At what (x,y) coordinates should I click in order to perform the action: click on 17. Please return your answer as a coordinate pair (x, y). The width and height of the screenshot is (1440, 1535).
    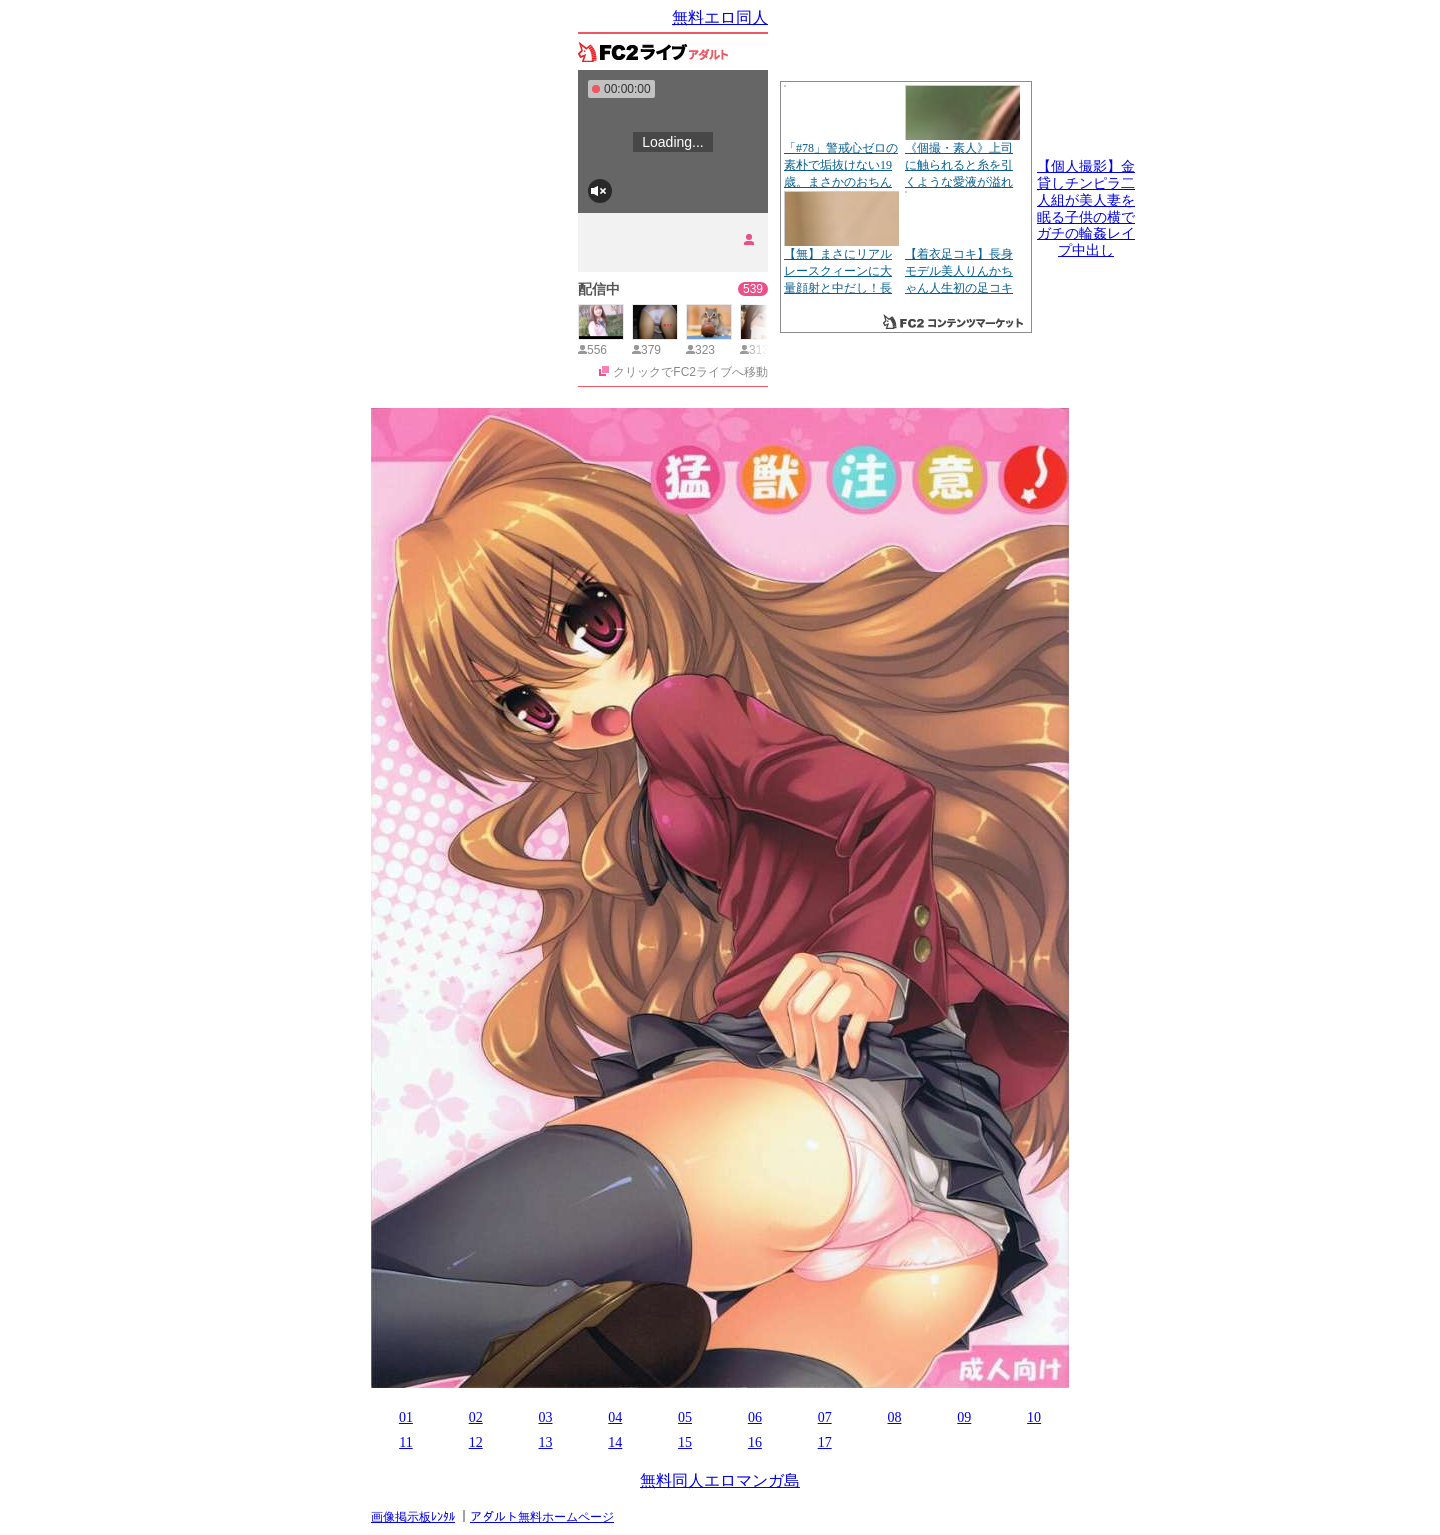
    Looking at the image, I should click on (825, 1442).